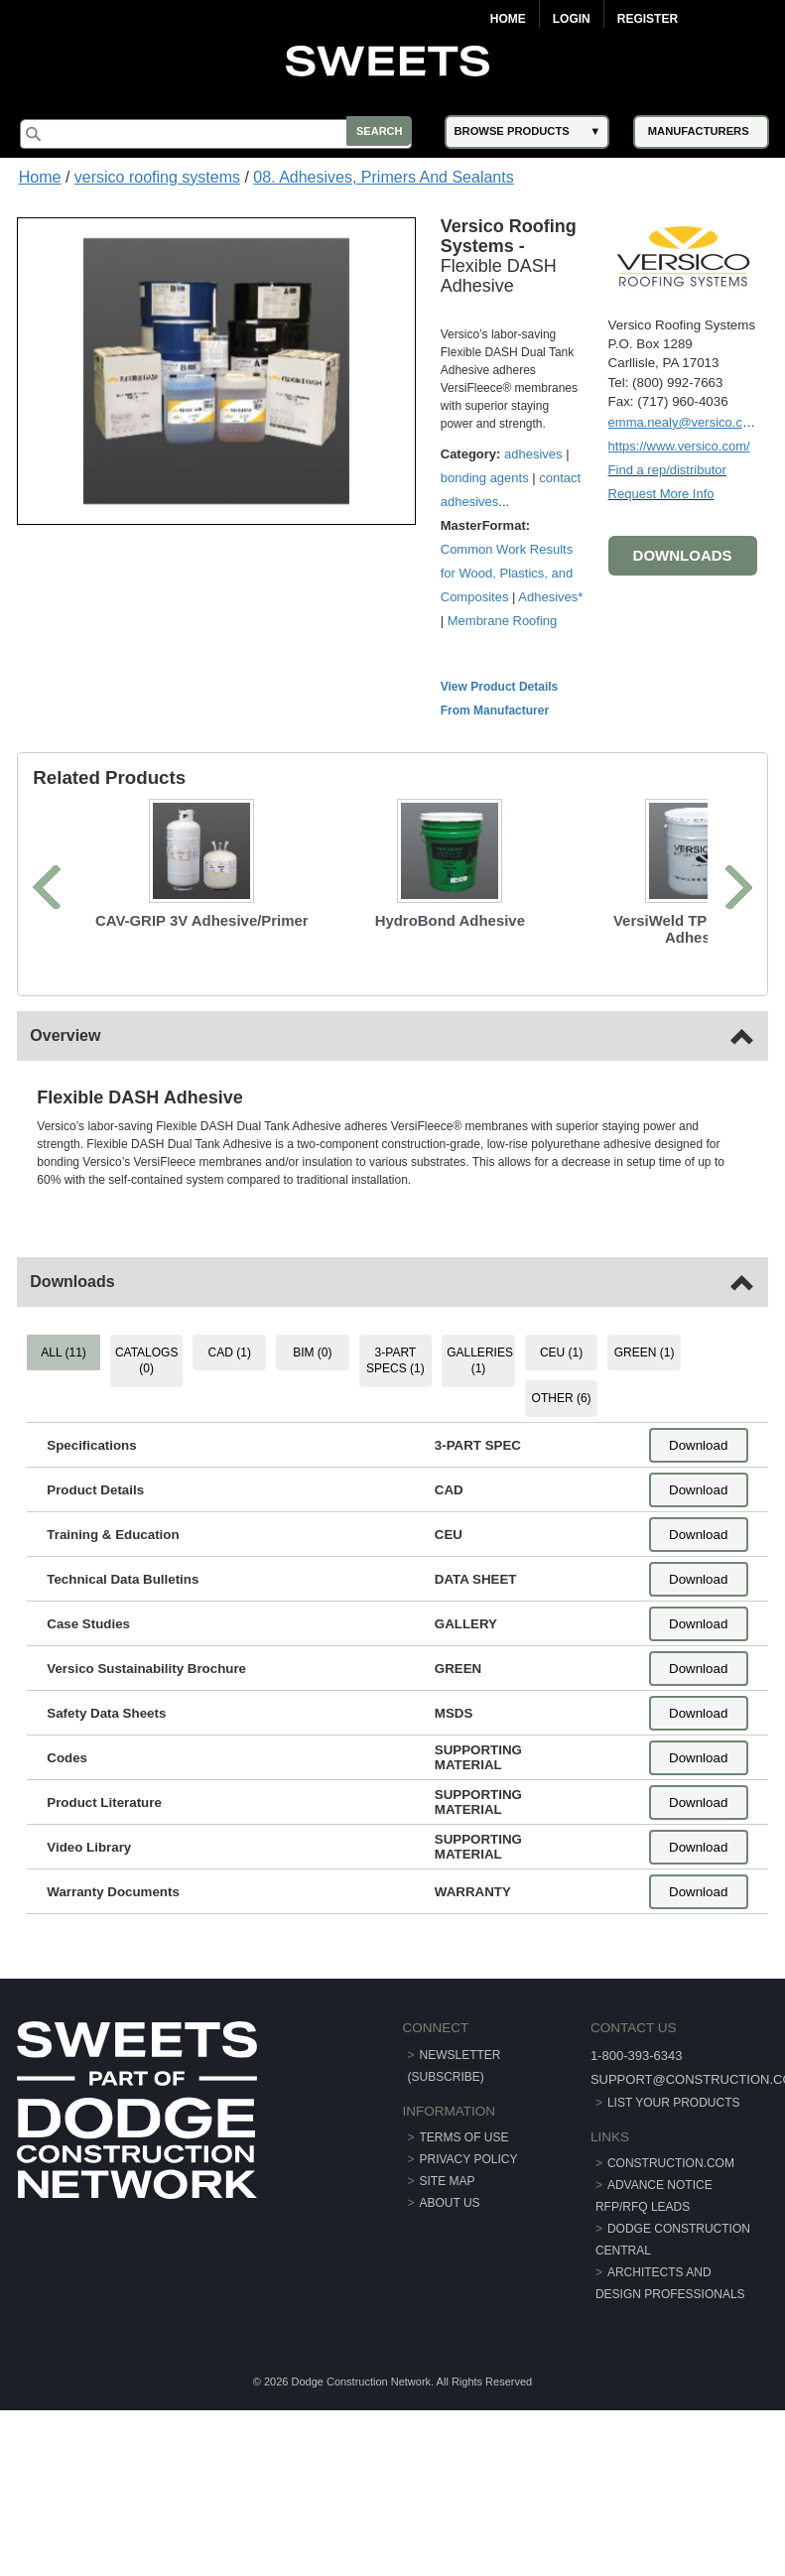 The width and height of the screenshot is (785, 2576). Describe the element at coordinates (450, 2226) in the screenshot. I see `About Us` at that location.